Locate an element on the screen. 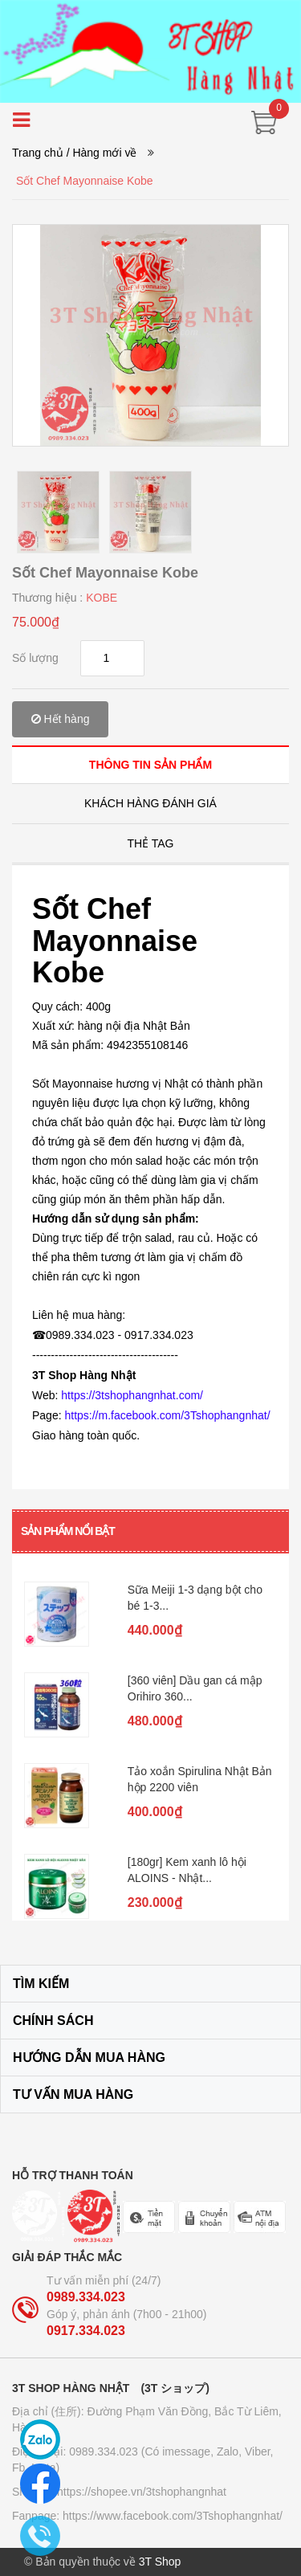 The width and height of the screenshot is (301, 2576). [tab] is located at coordinates (150, 764).